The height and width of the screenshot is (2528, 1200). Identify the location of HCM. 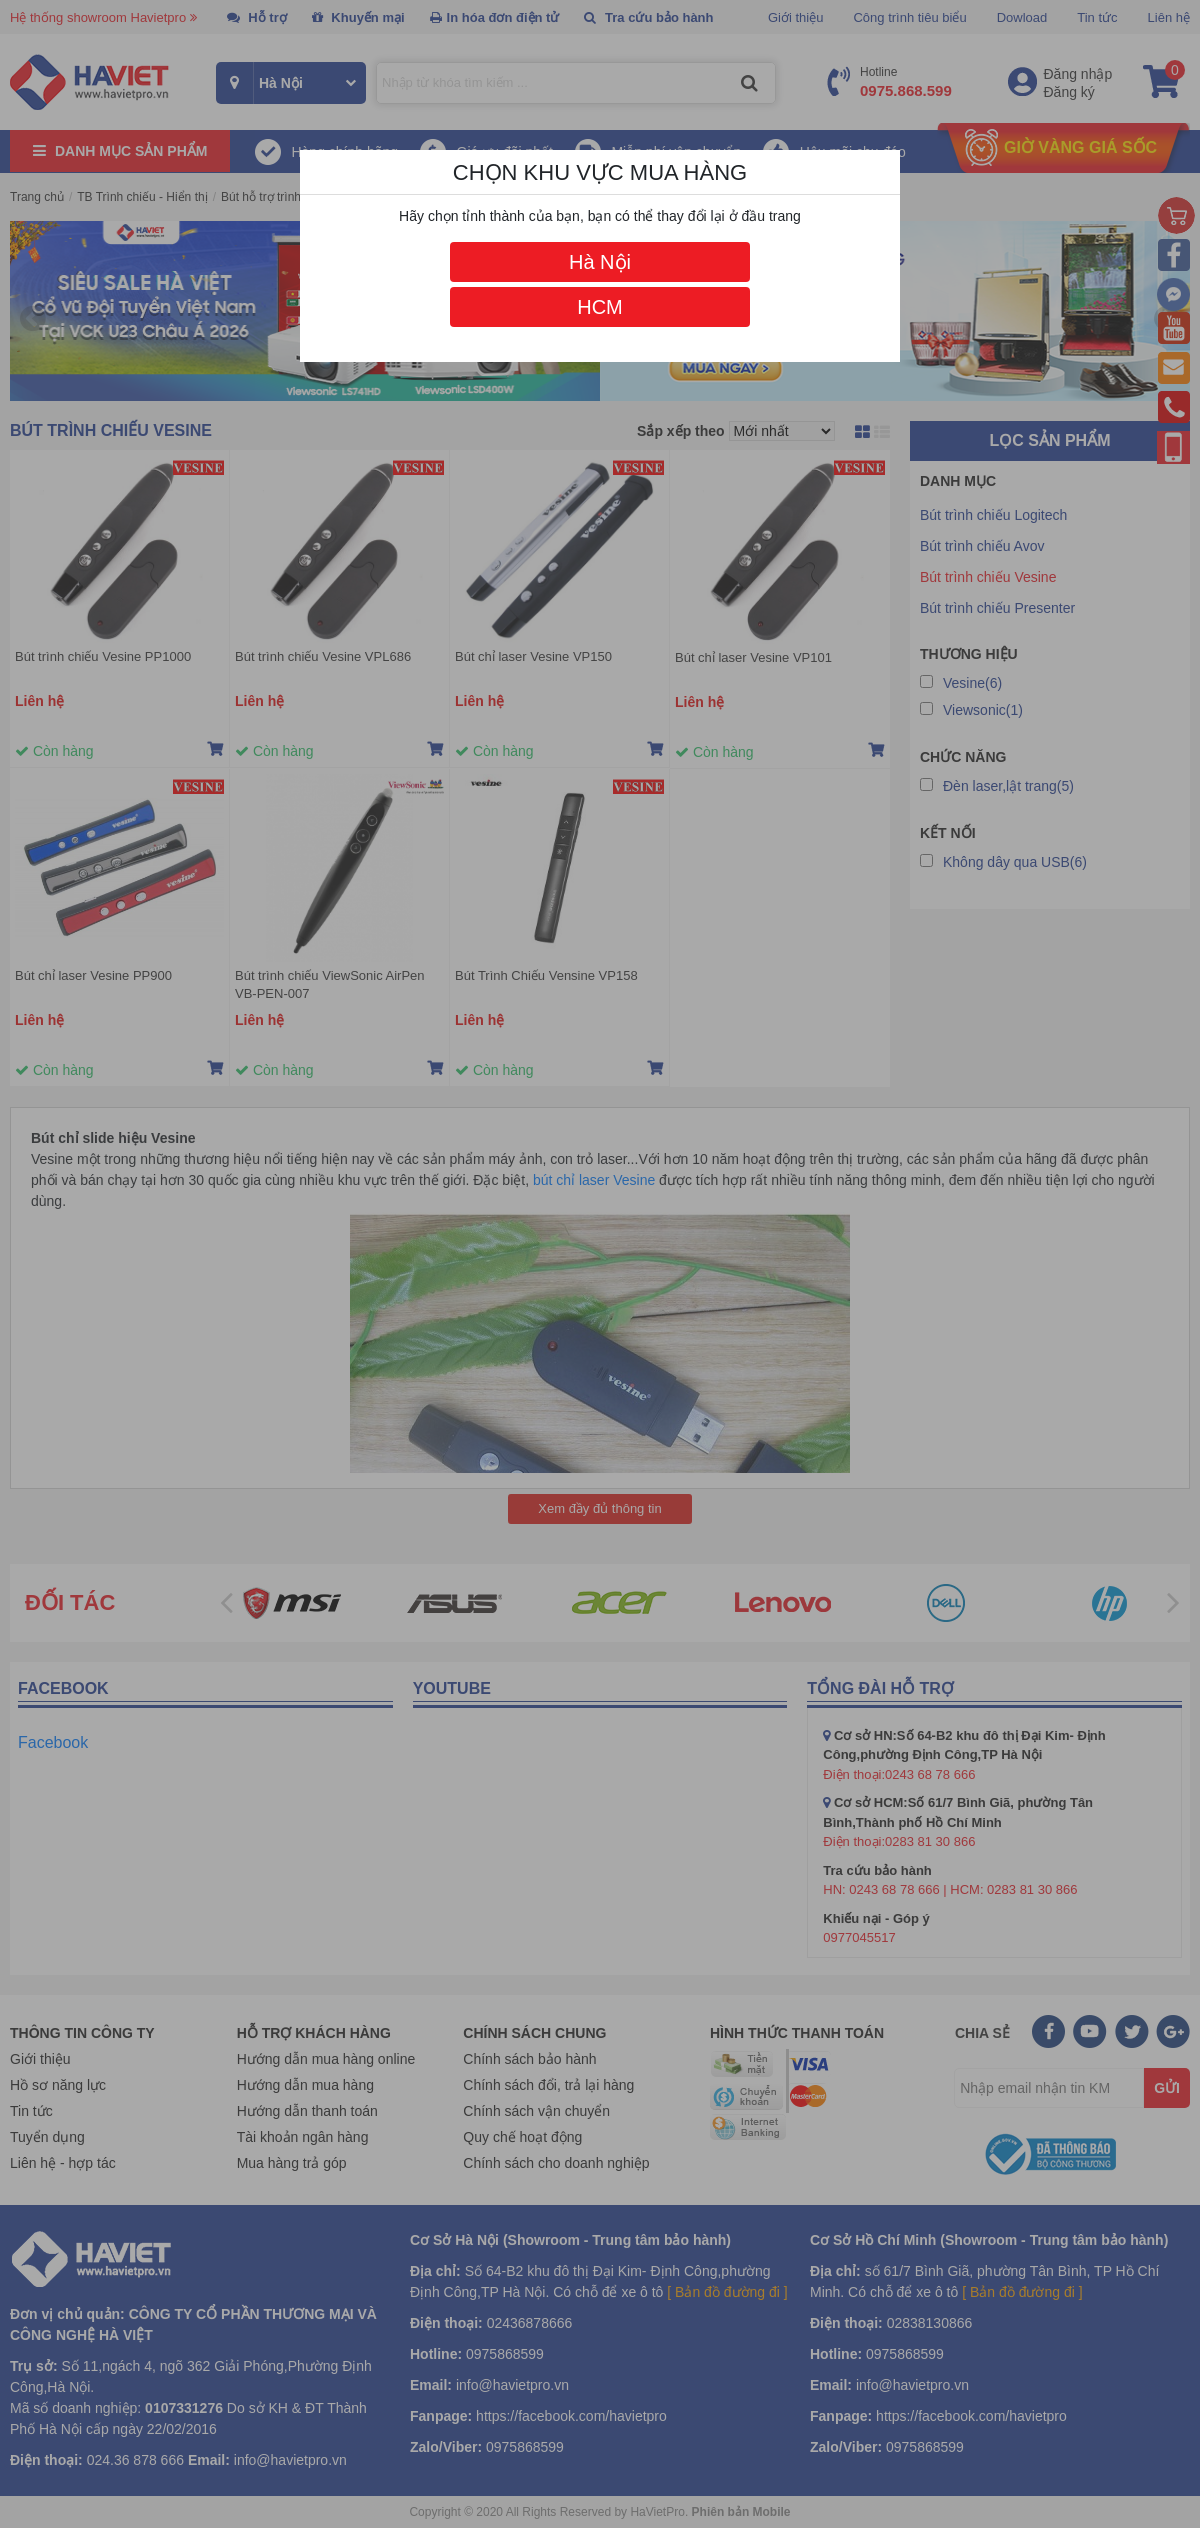
(600, 307).